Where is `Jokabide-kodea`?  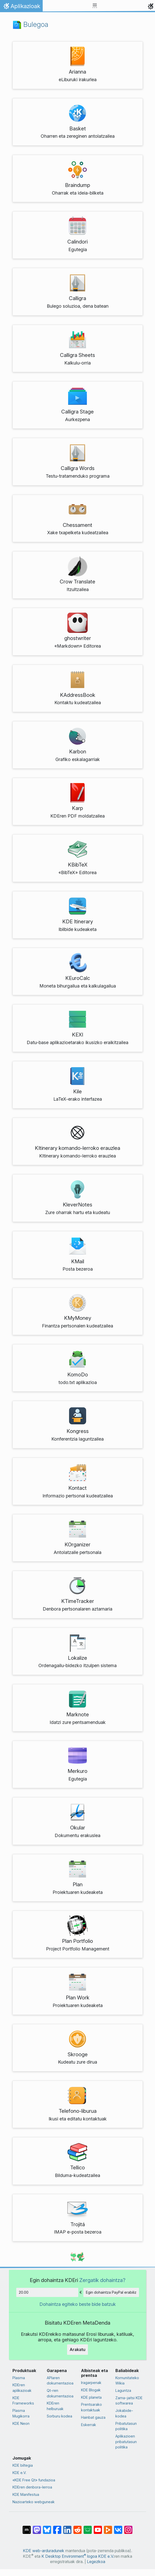
Jokabide-kodea is located at coordinates (124, 2413).